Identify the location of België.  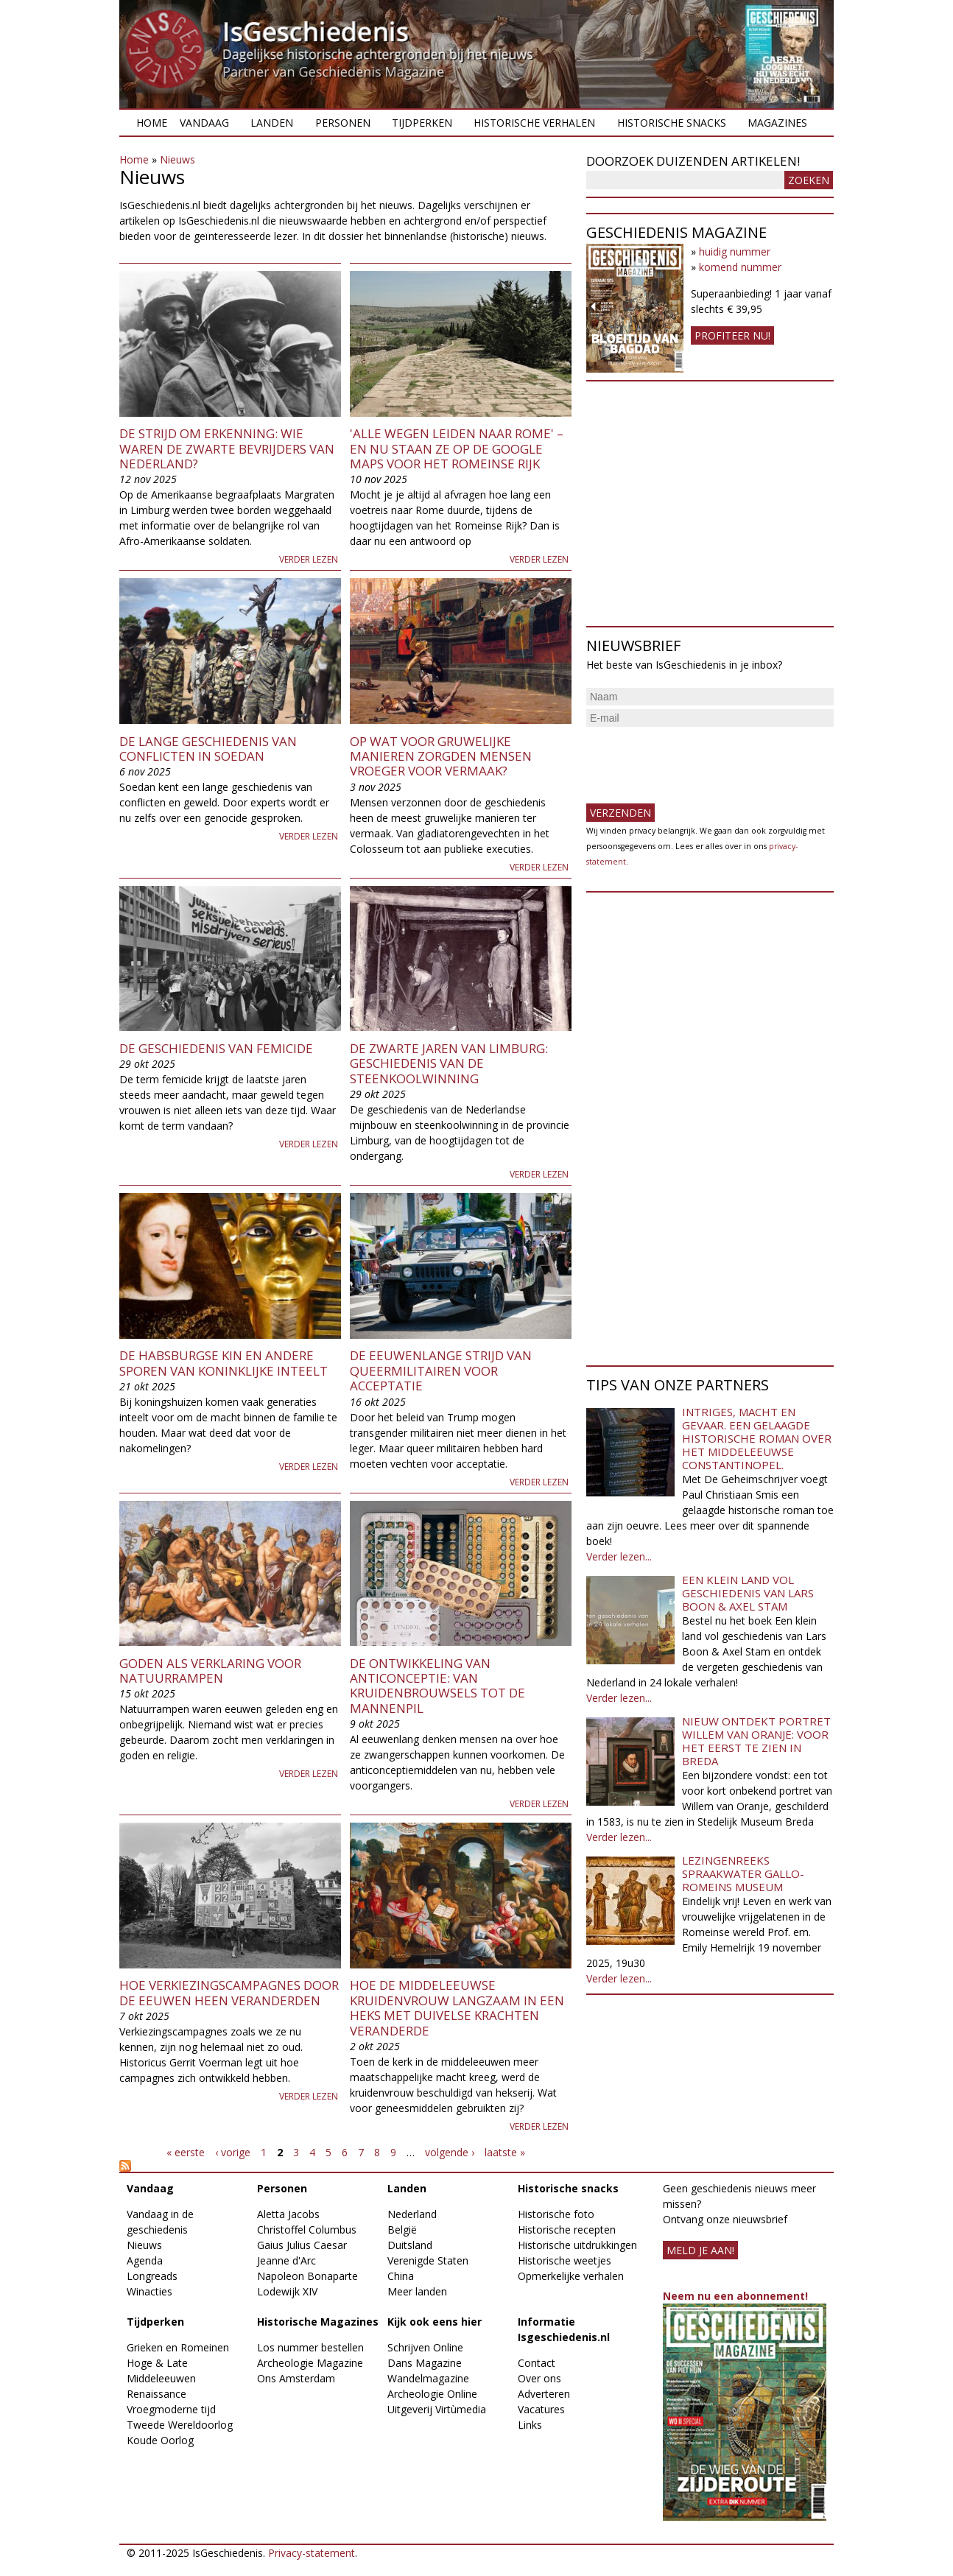
(402, 2230).